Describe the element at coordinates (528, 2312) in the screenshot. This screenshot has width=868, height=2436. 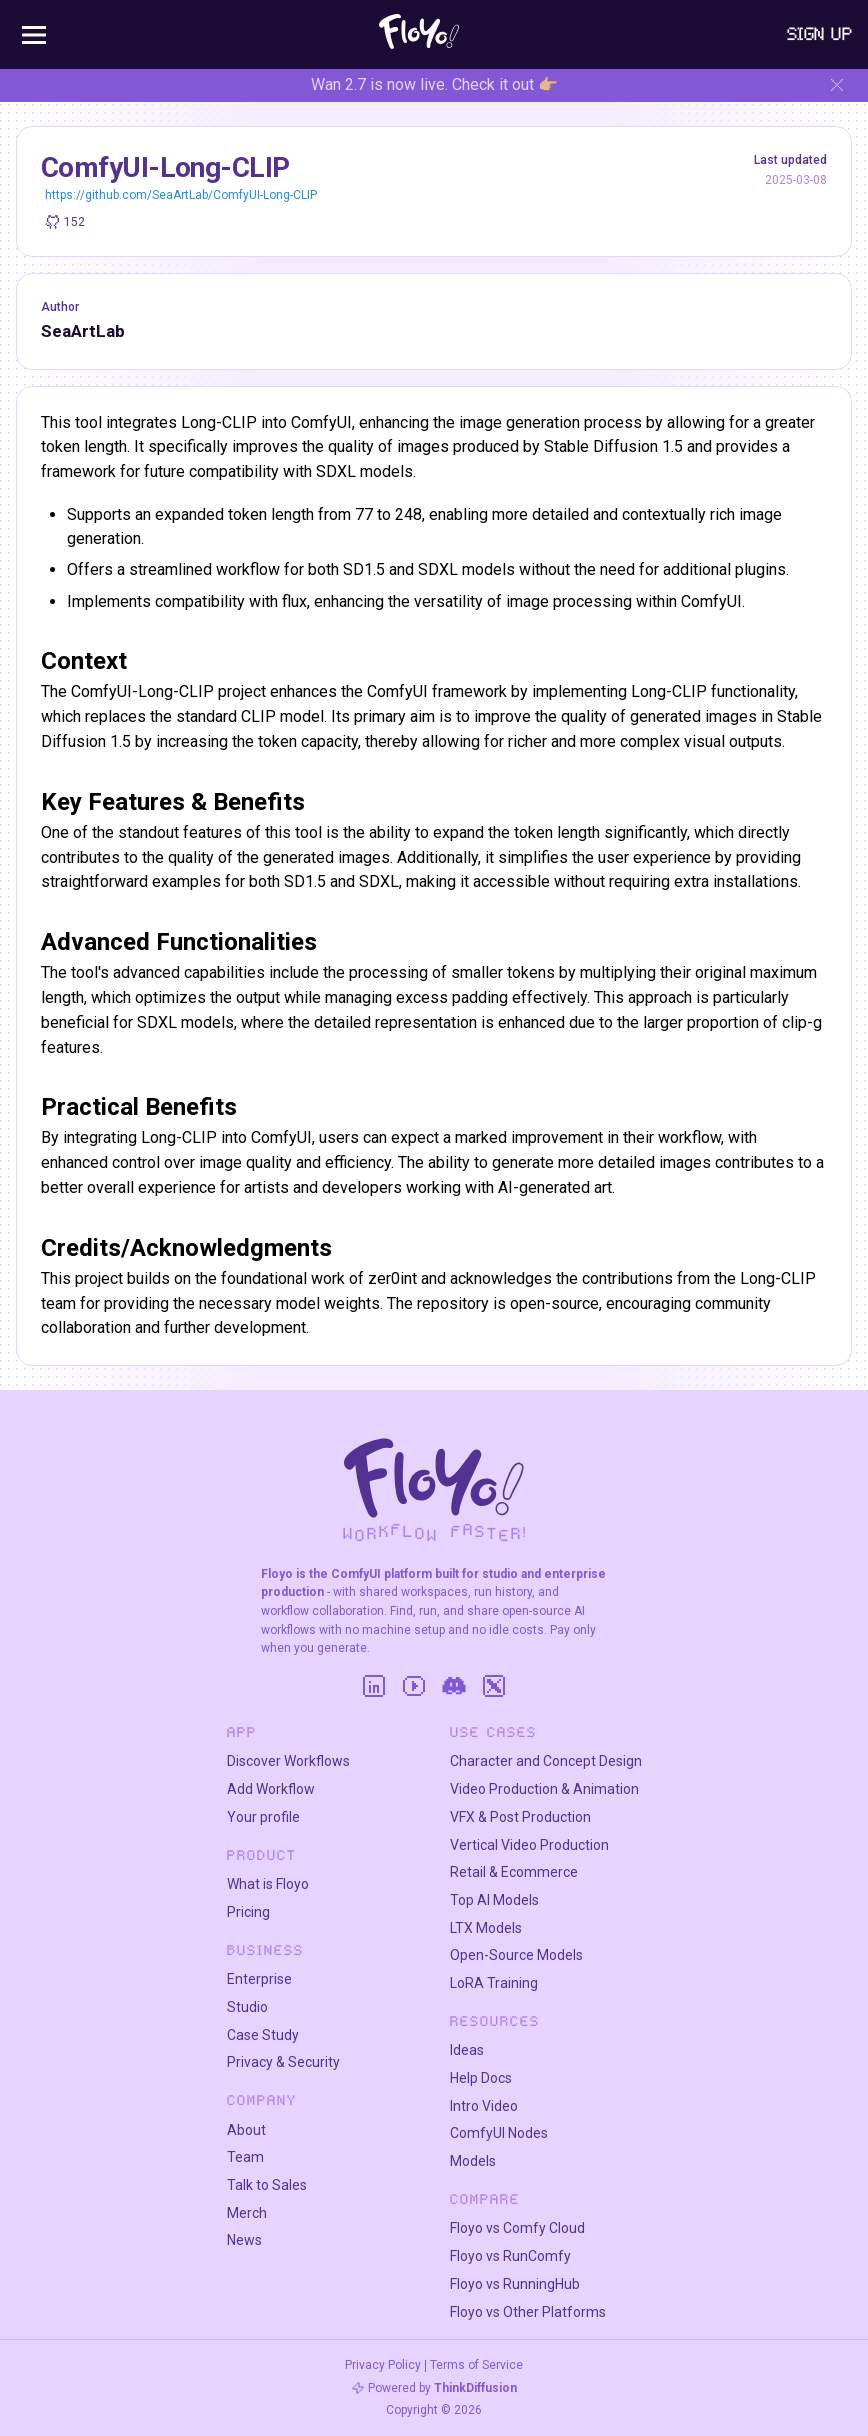
I see `Floyo vs Other Platforms` at that location.